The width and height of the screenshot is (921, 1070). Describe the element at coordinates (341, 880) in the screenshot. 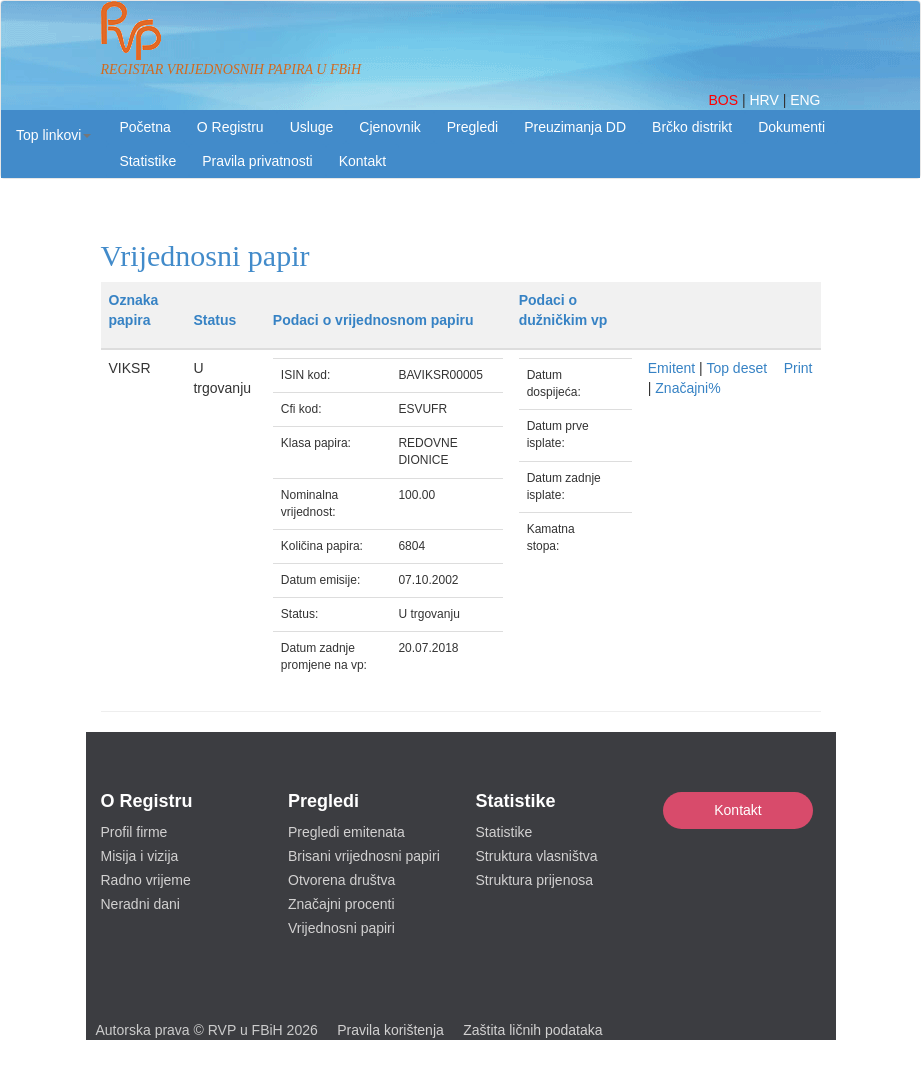

I see `Otvorena društva` at that location.